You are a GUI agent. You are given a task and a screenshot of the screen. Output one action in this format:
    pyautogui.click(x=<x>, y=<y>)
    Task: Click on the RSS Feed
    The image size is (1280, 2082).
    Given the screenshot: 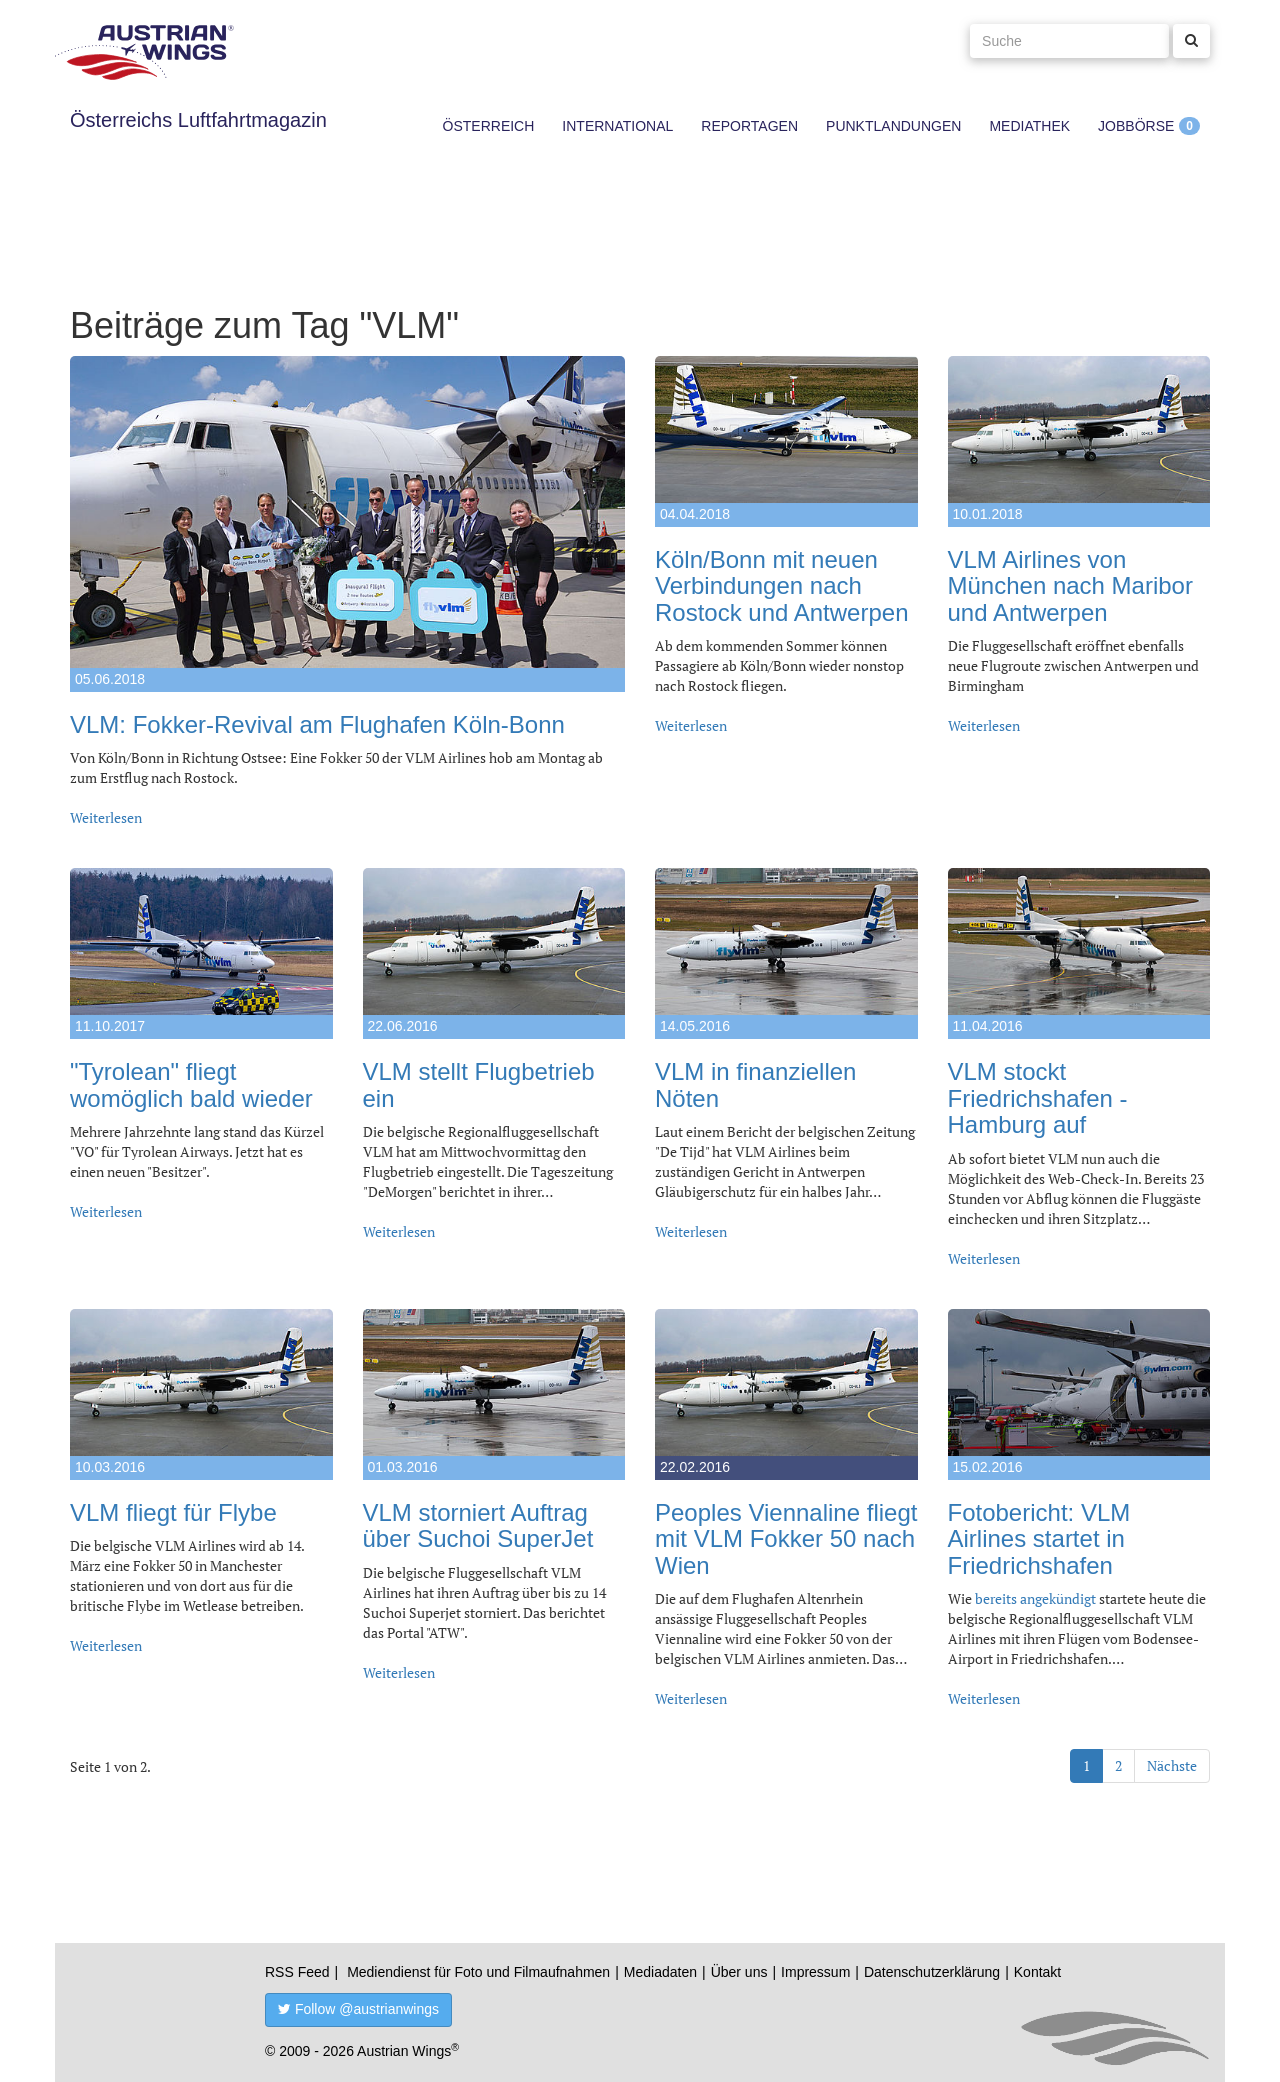 What is the action you would take?
    pyautogui.click(x=297, y=1972)
    